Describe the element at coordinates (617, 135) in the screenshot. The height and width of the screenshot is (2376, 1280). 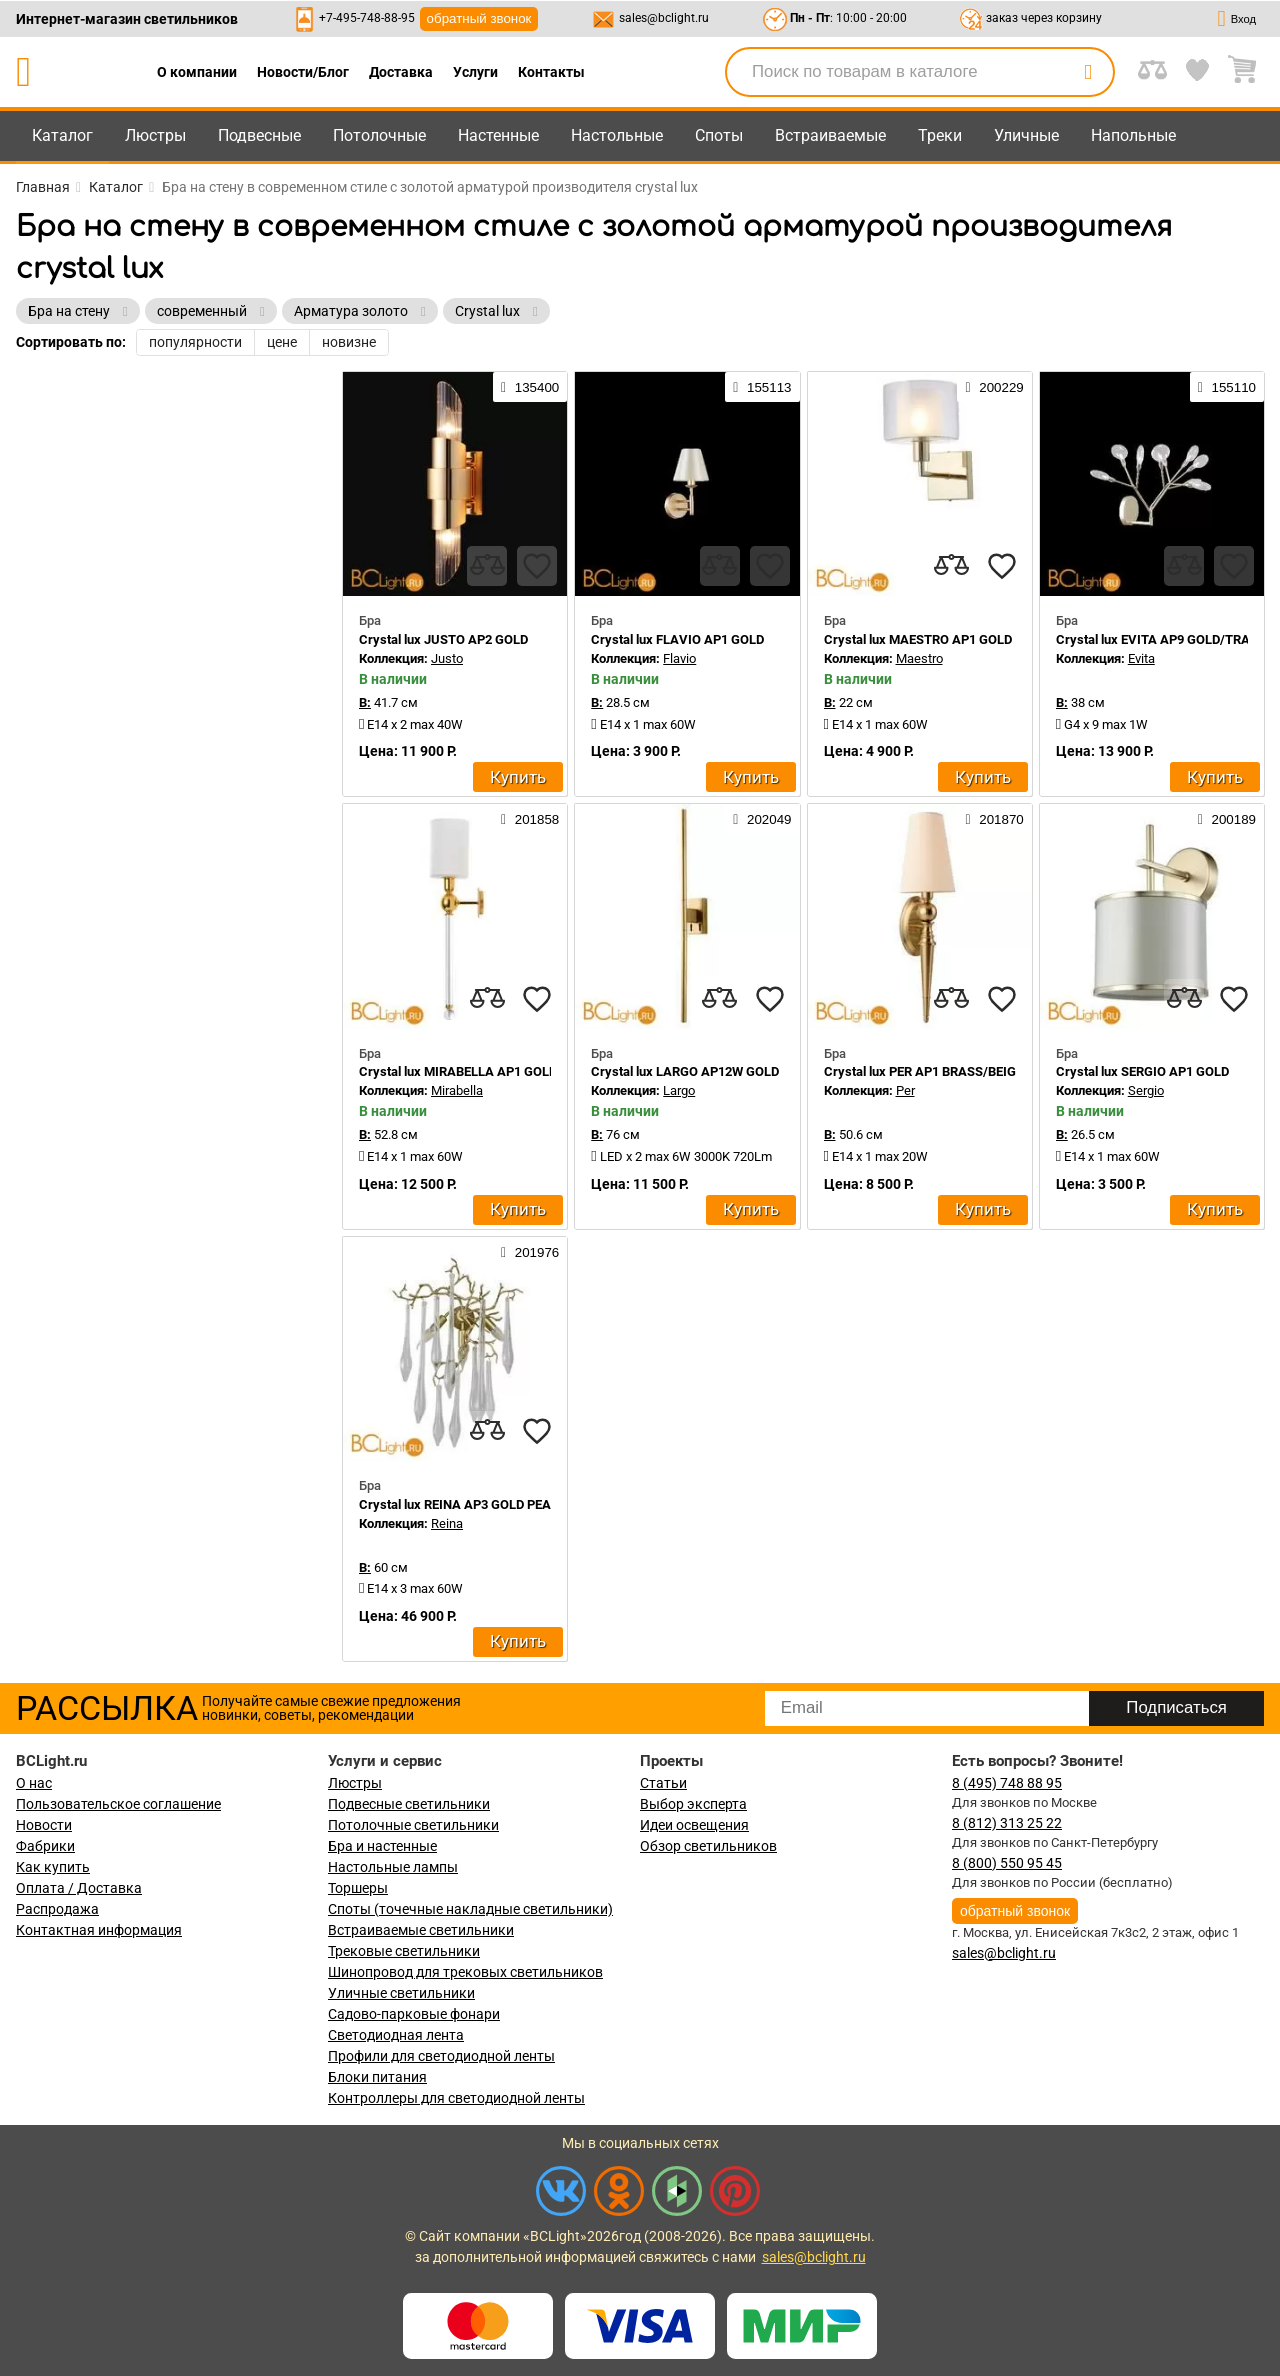
I see `Настольные` at that location.